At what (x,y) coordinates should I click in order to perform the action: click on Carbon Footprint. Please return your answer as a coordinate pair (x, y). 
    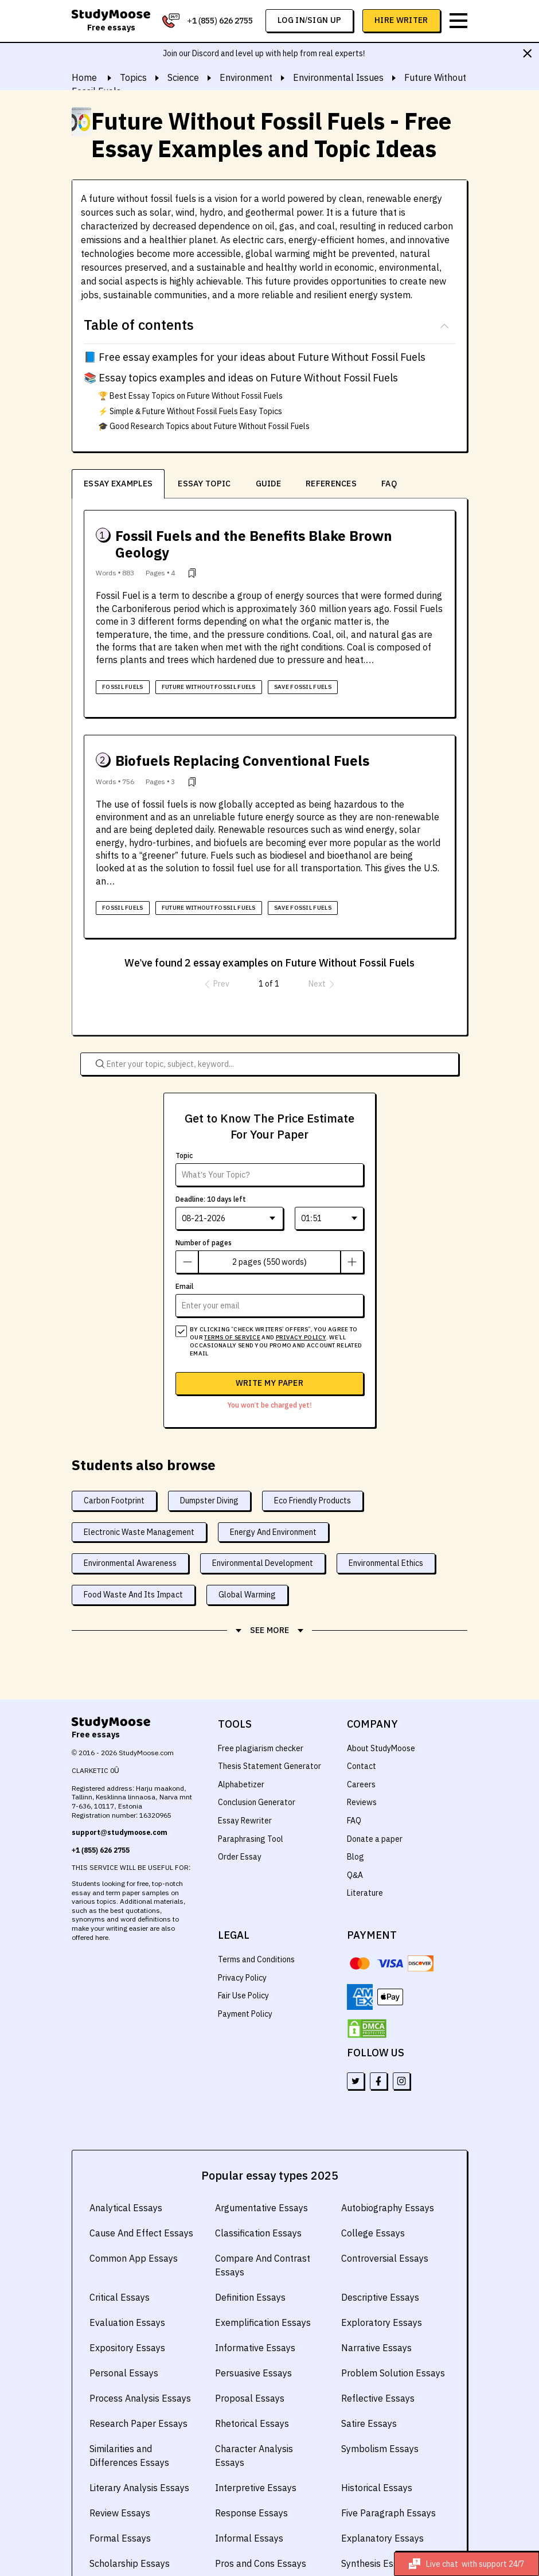
    Looking at the image, I should click on (114, 1471).